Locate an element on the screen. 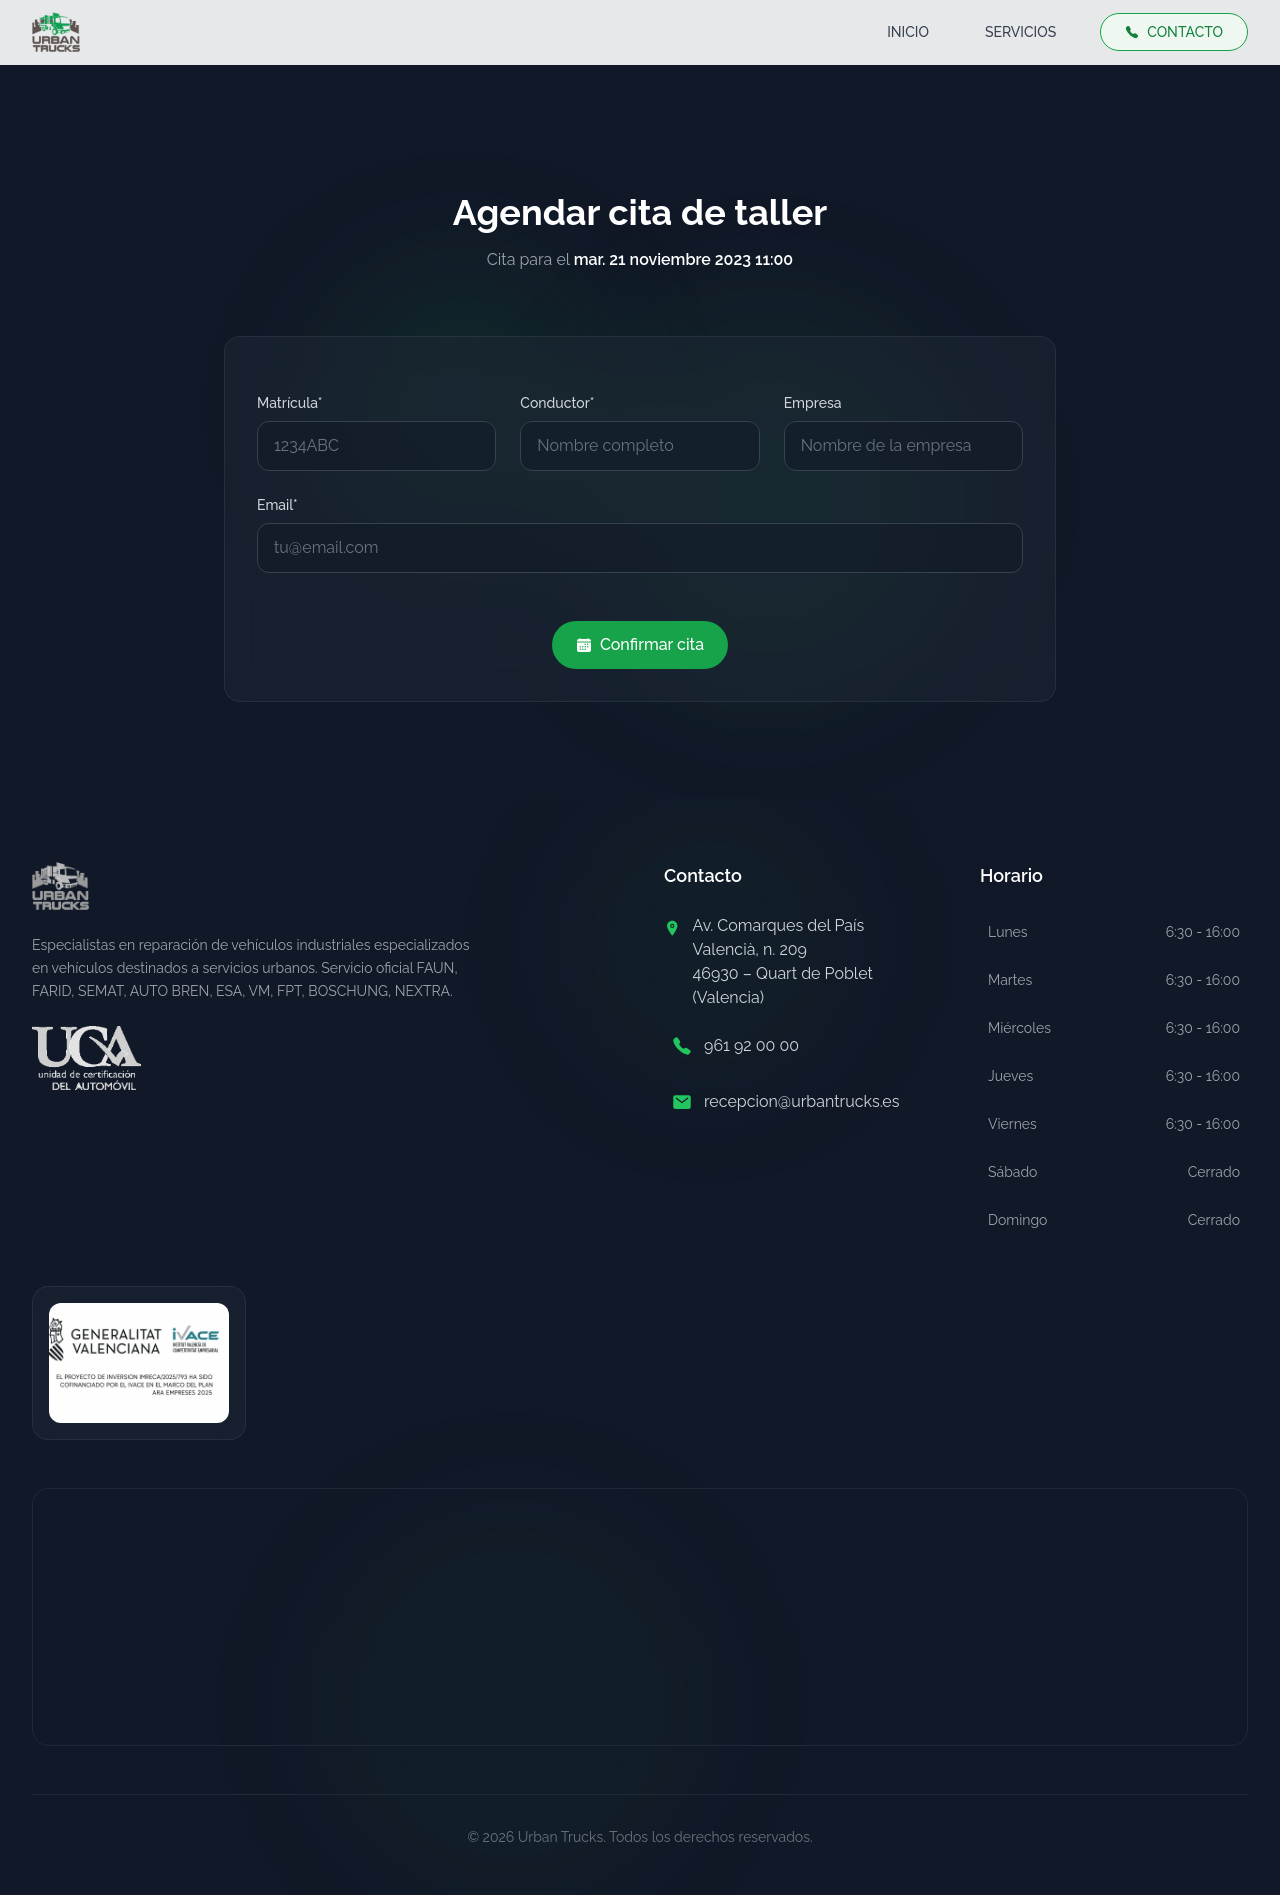  Empresa is located at coordinates (813, 403).